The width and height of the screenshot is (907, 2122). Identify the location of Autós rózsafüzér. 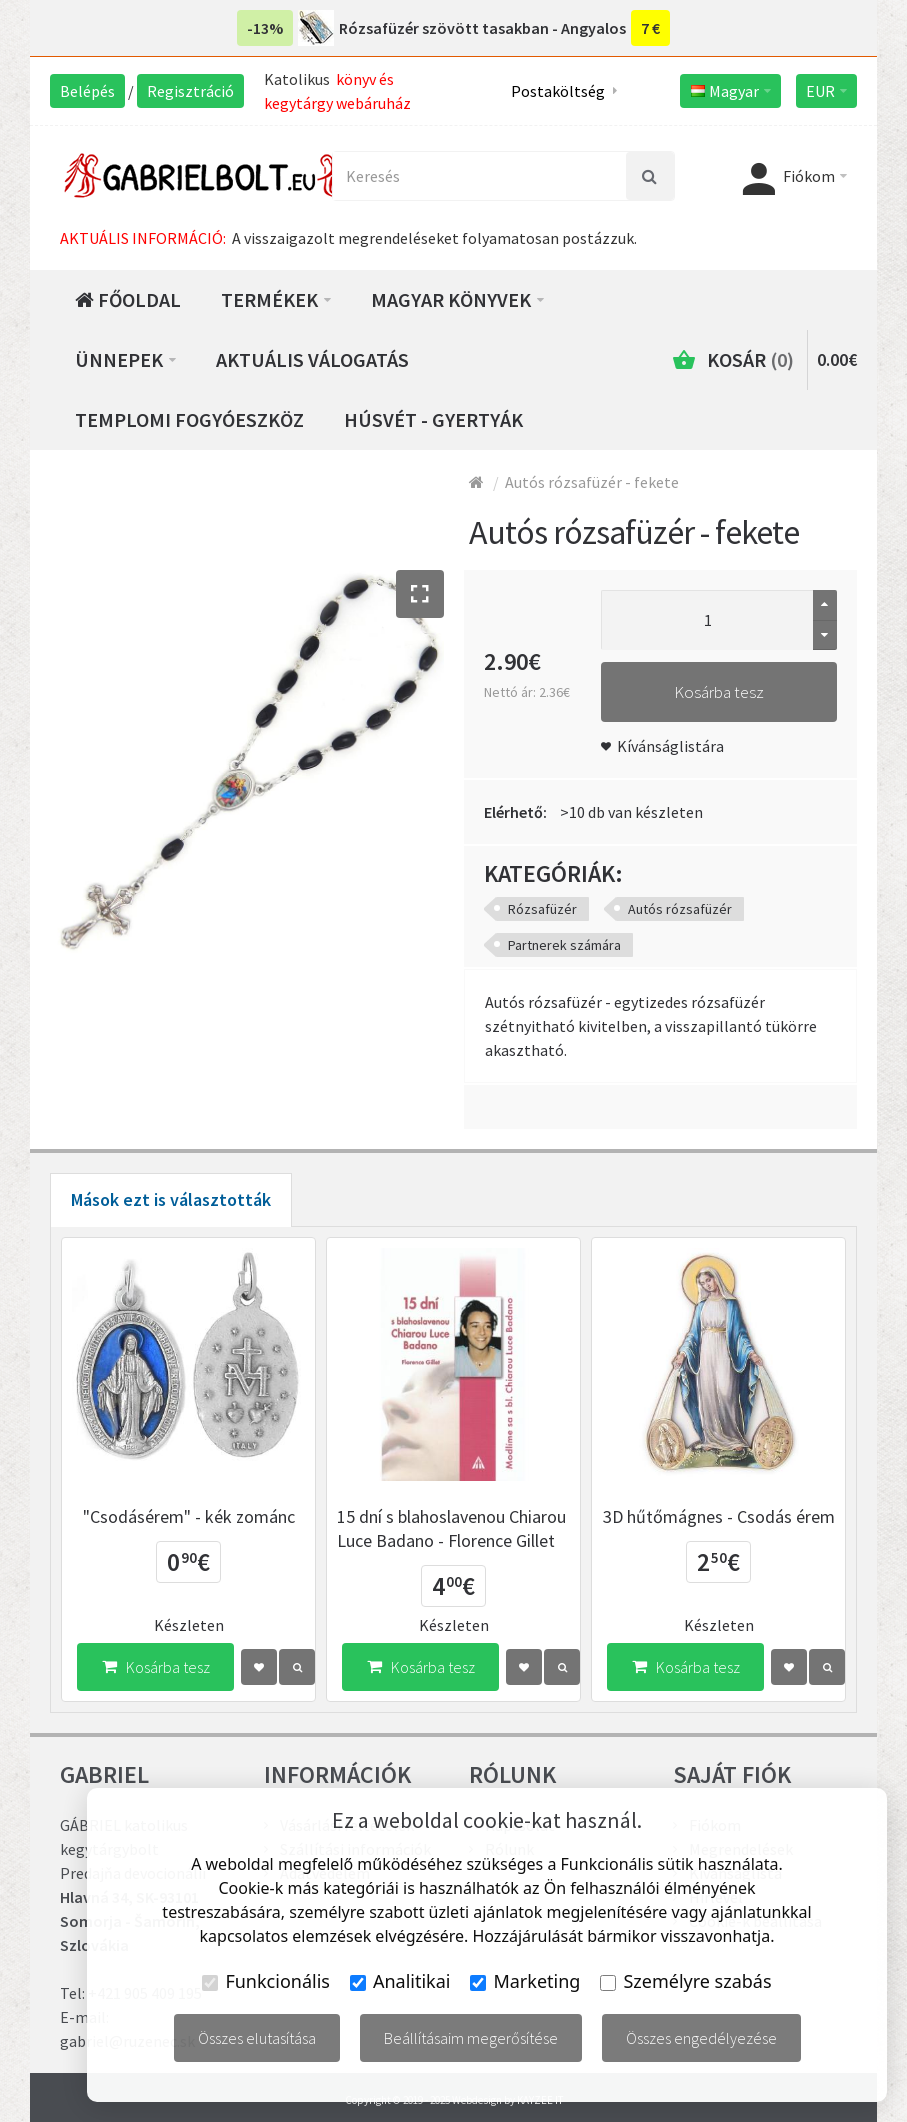
(680, 909).